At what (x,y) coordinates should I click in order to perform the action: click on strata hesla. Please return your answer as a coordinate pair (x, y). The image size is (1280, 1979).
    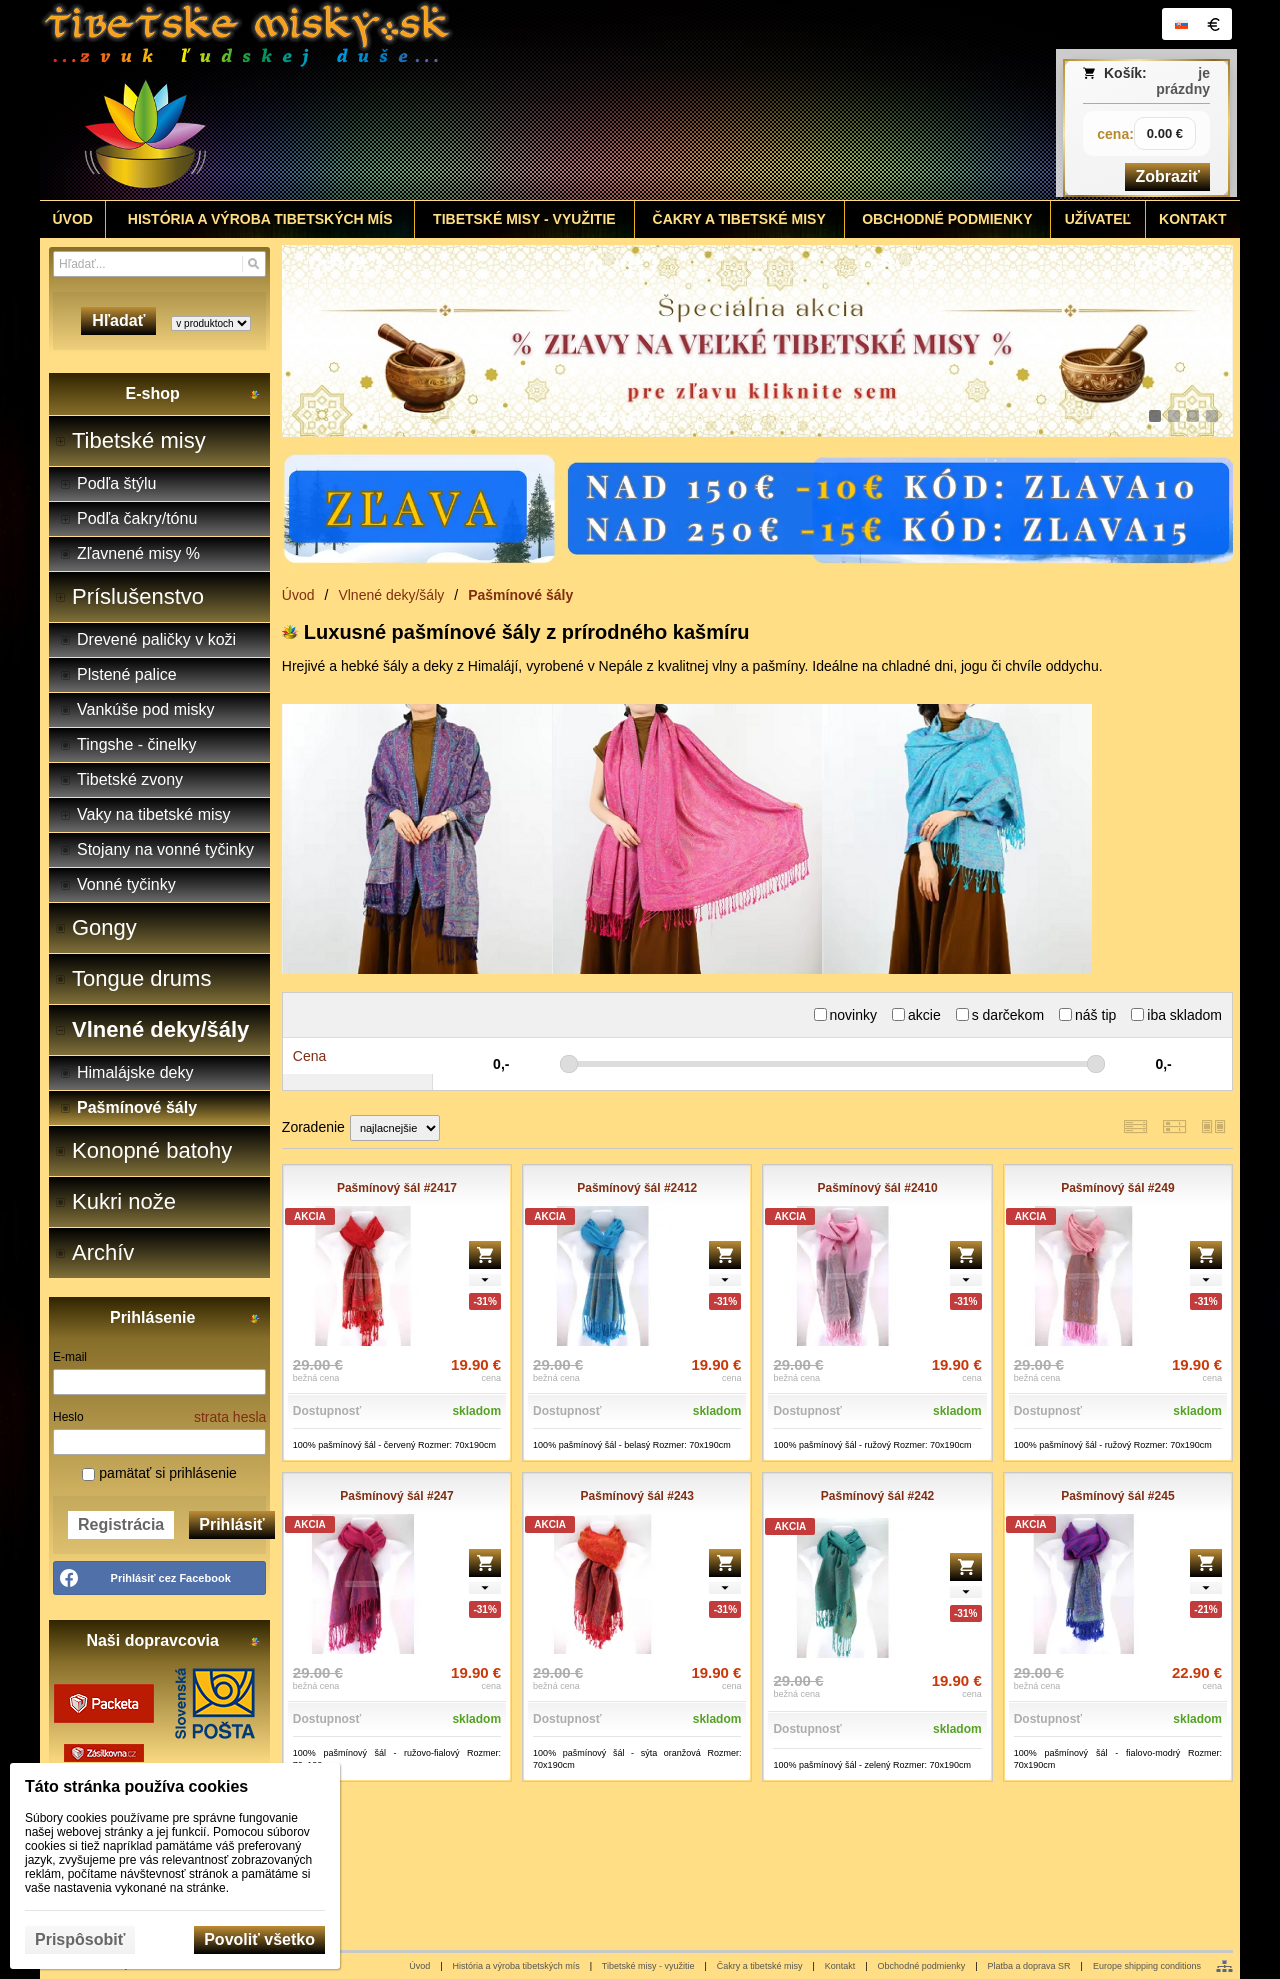
    Looking at the image, I should click on (230, 1417).